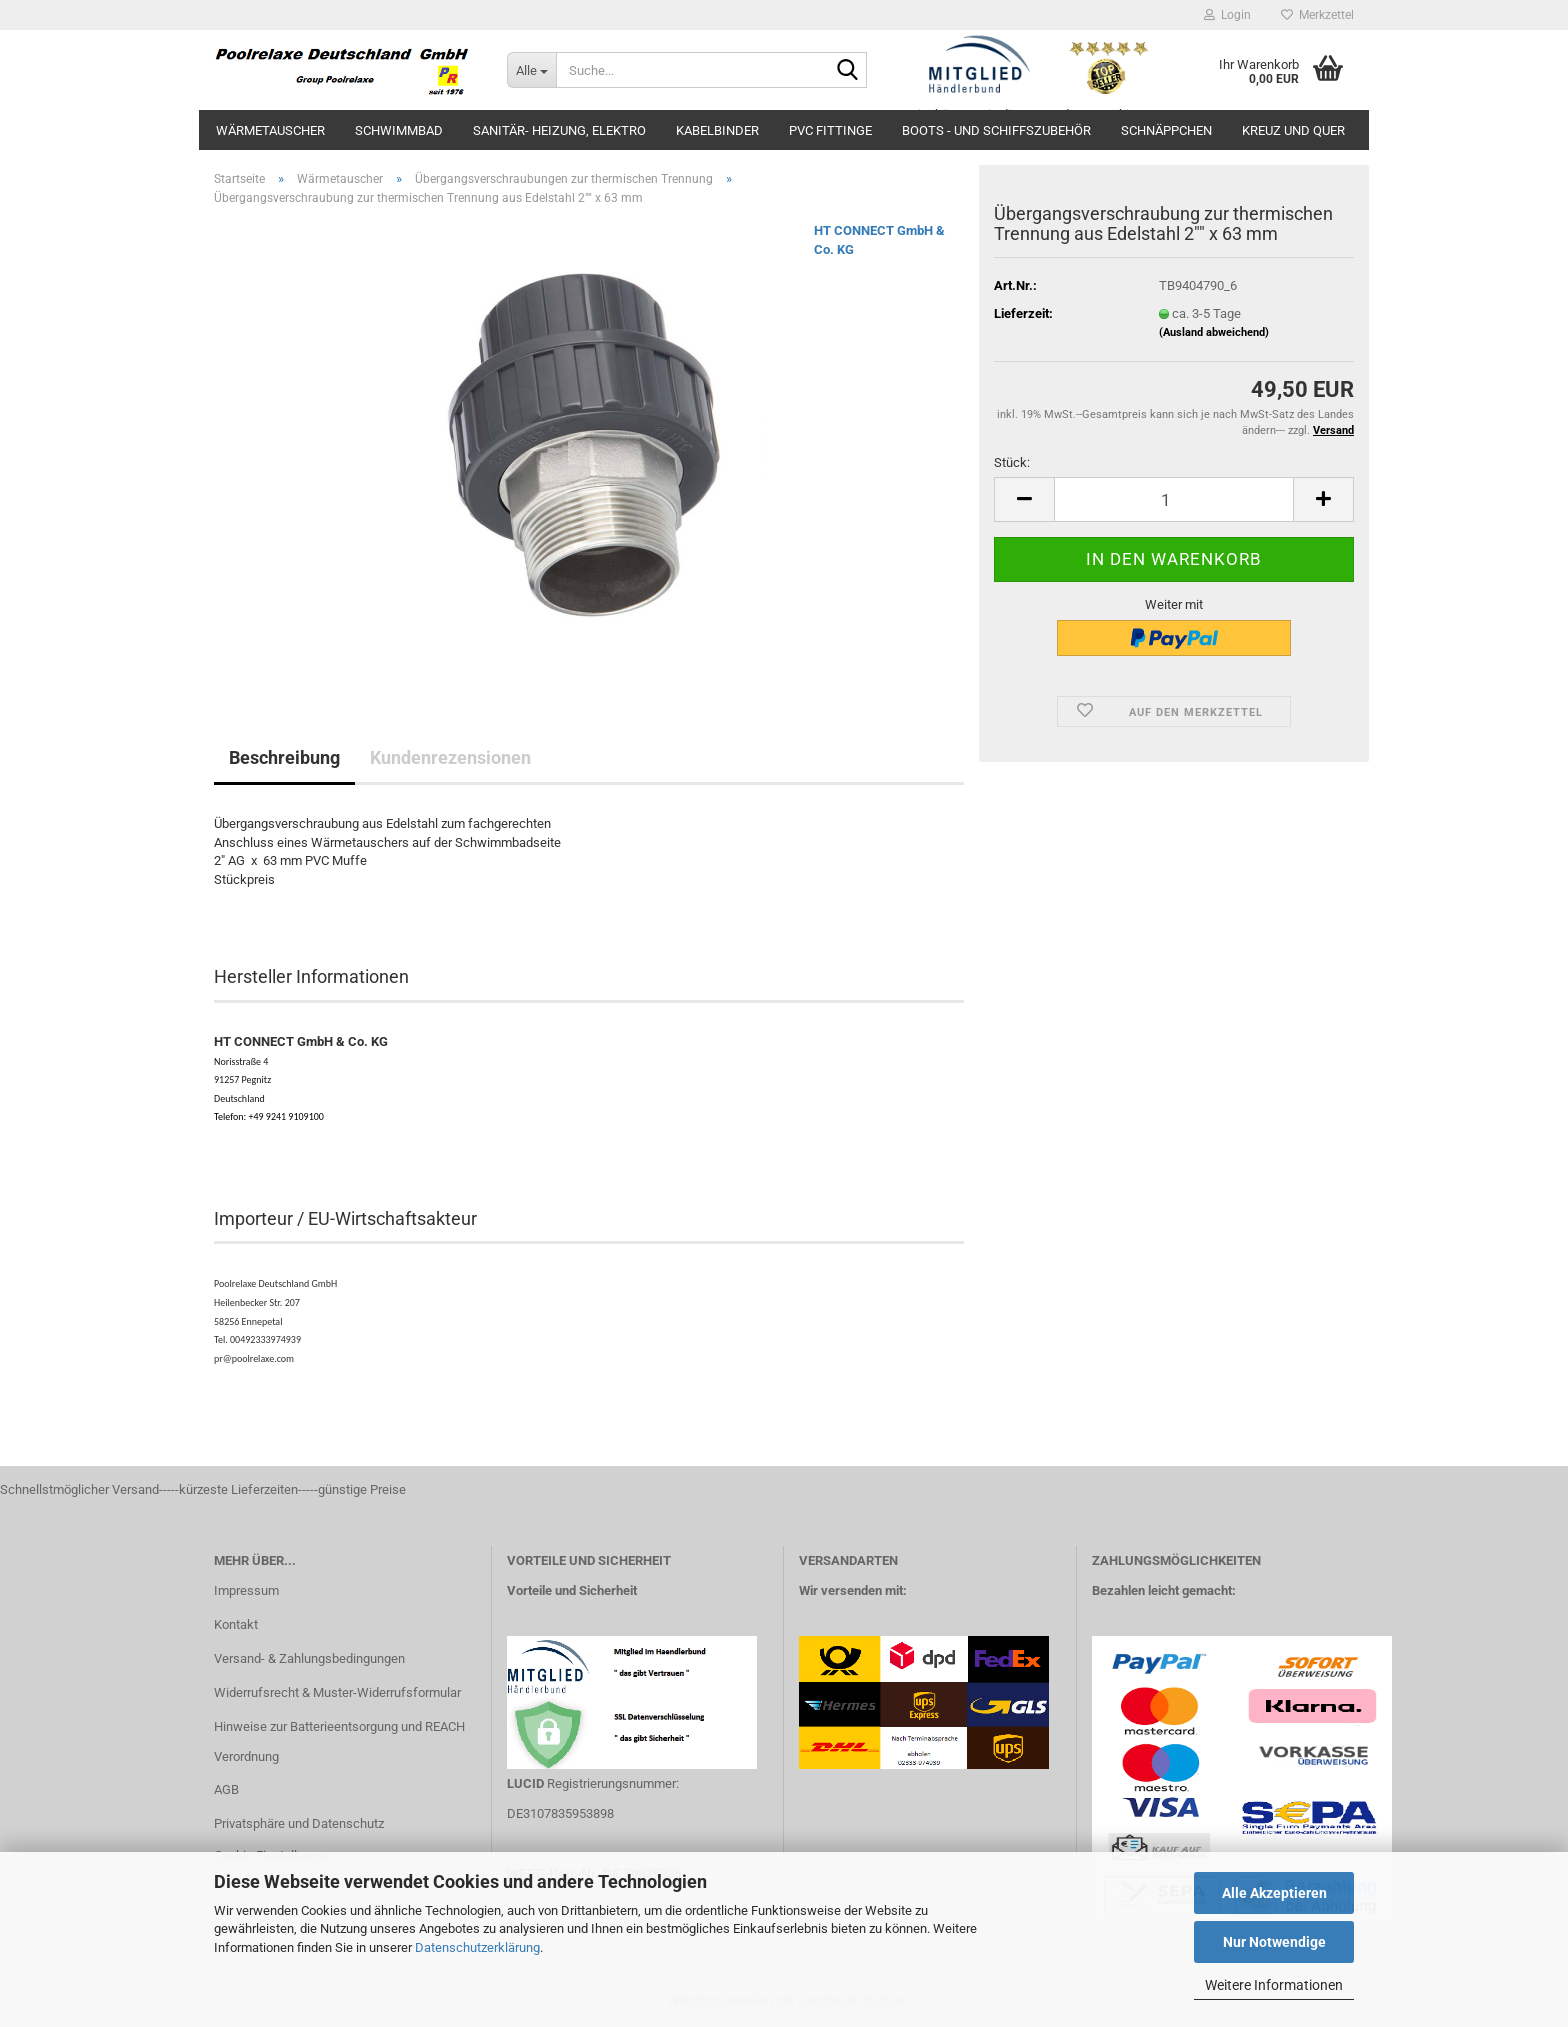 The width and height of the screenshot is (1568, 2027). What do you see at coordinates (1274, 1985) in the screenshot?
I see `Weitere Informationen` at bounding box center [1274, 1985].